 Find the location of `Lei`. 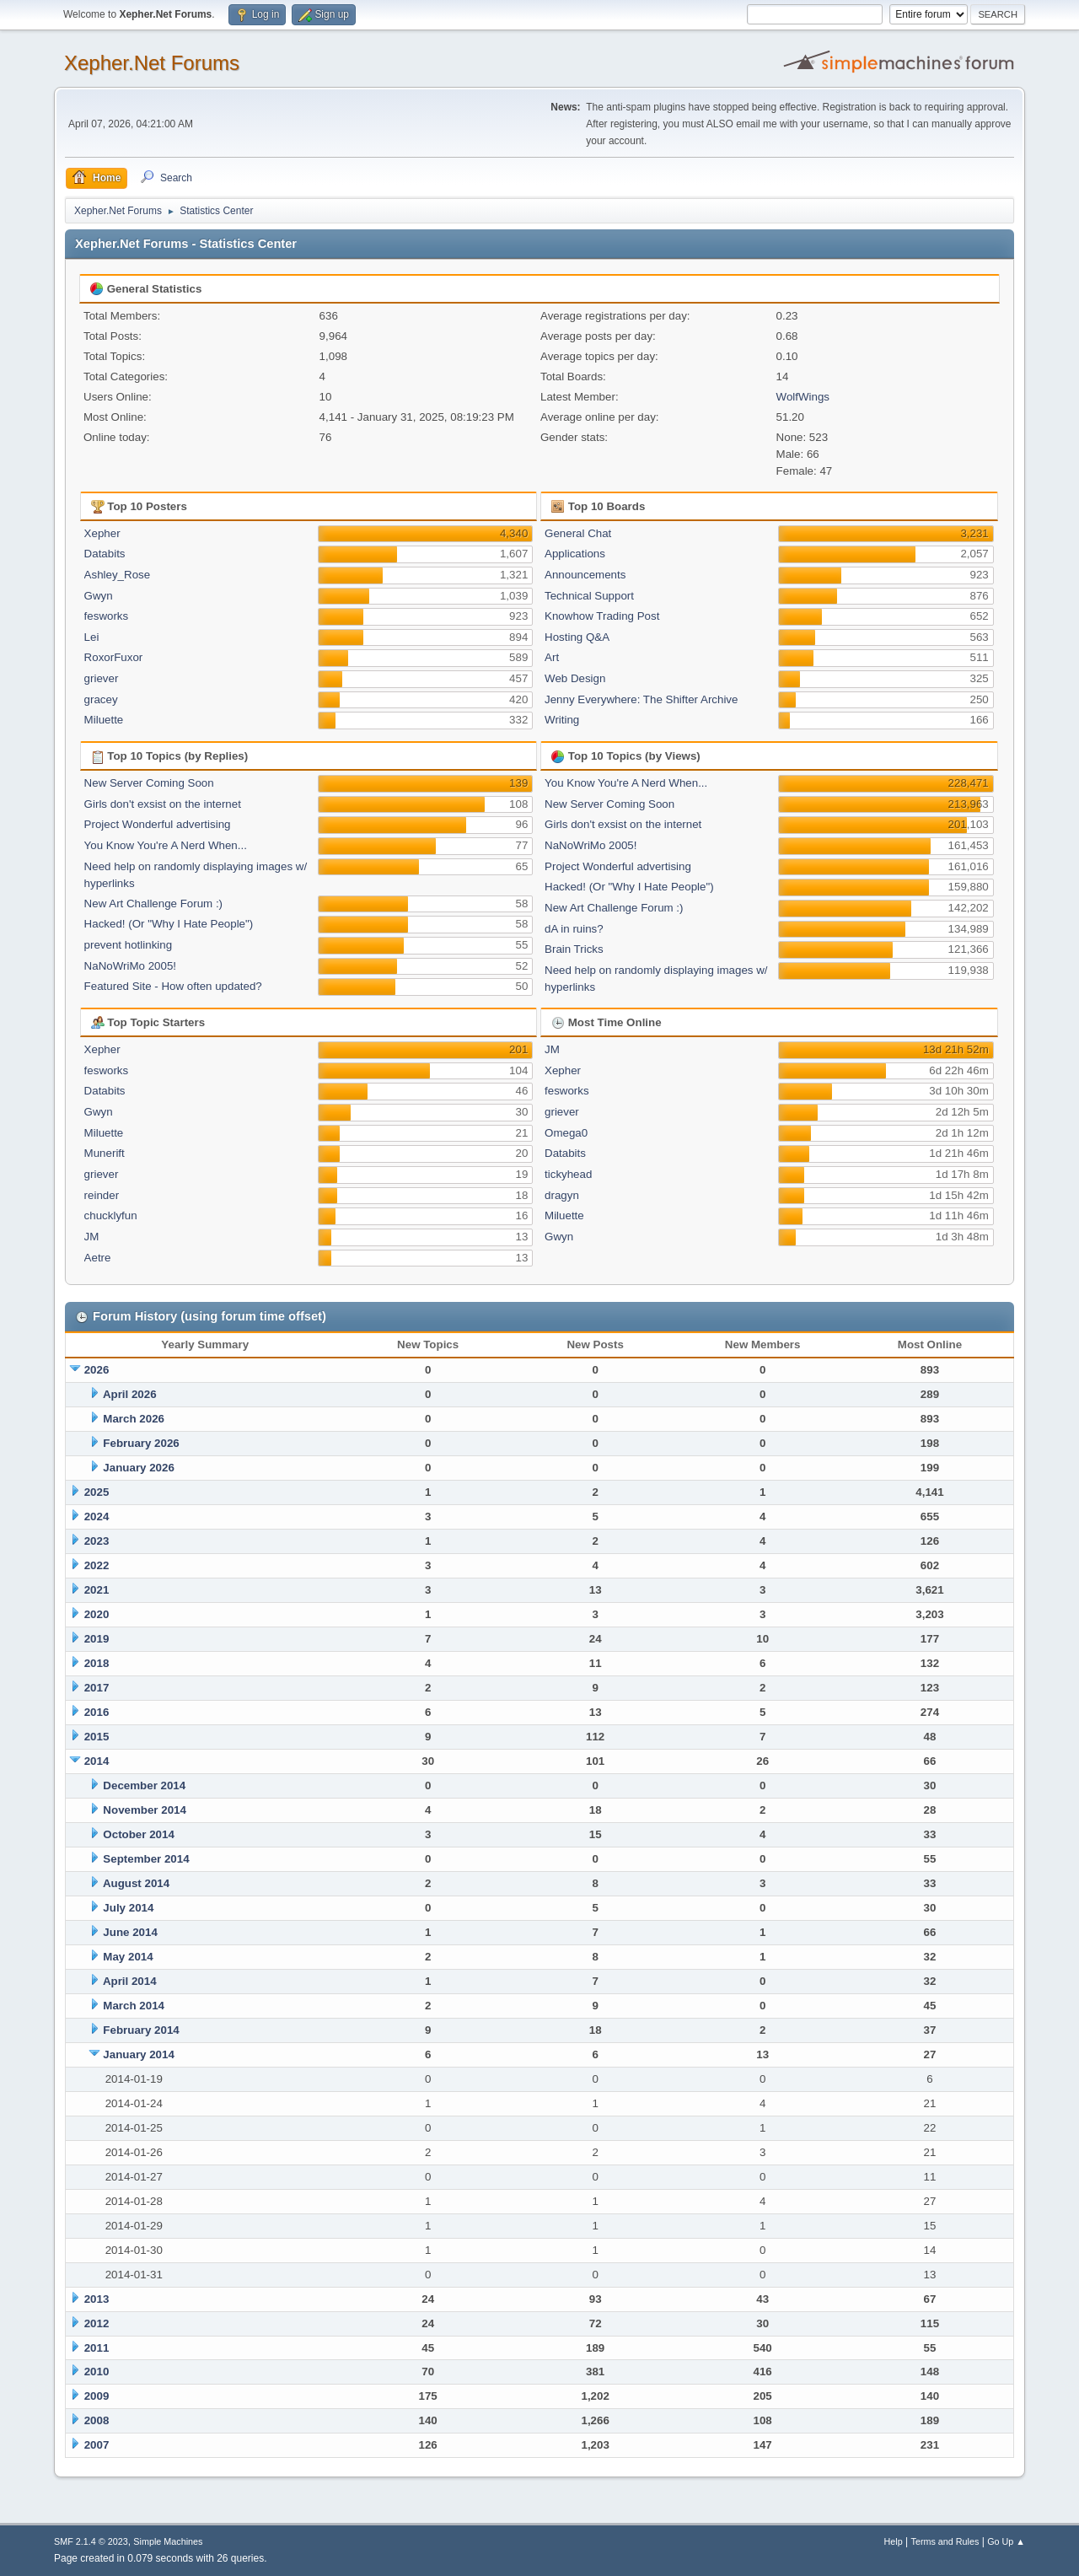

Lei is located at coordinates (91, 637).